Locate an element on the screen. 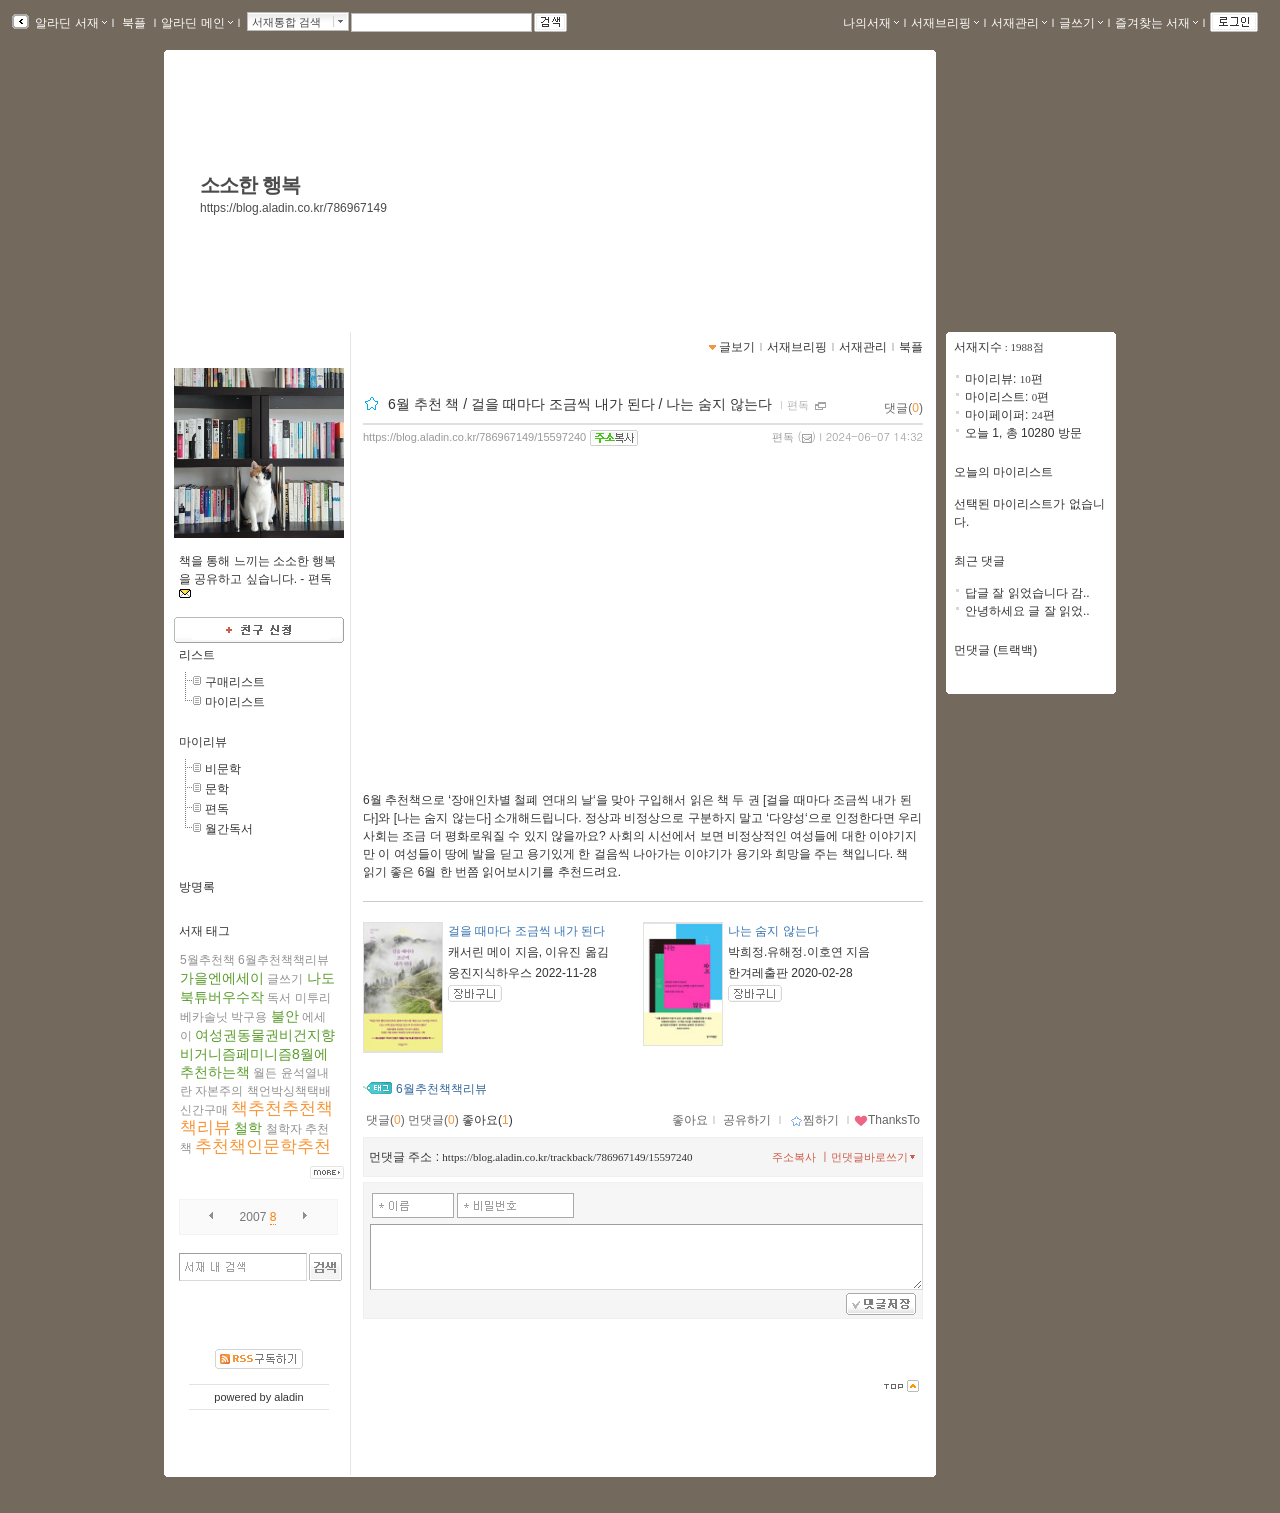 The height and width of the screenshot is (1513, 1280). 최근 댓글 is located at coordinates (979, 561).